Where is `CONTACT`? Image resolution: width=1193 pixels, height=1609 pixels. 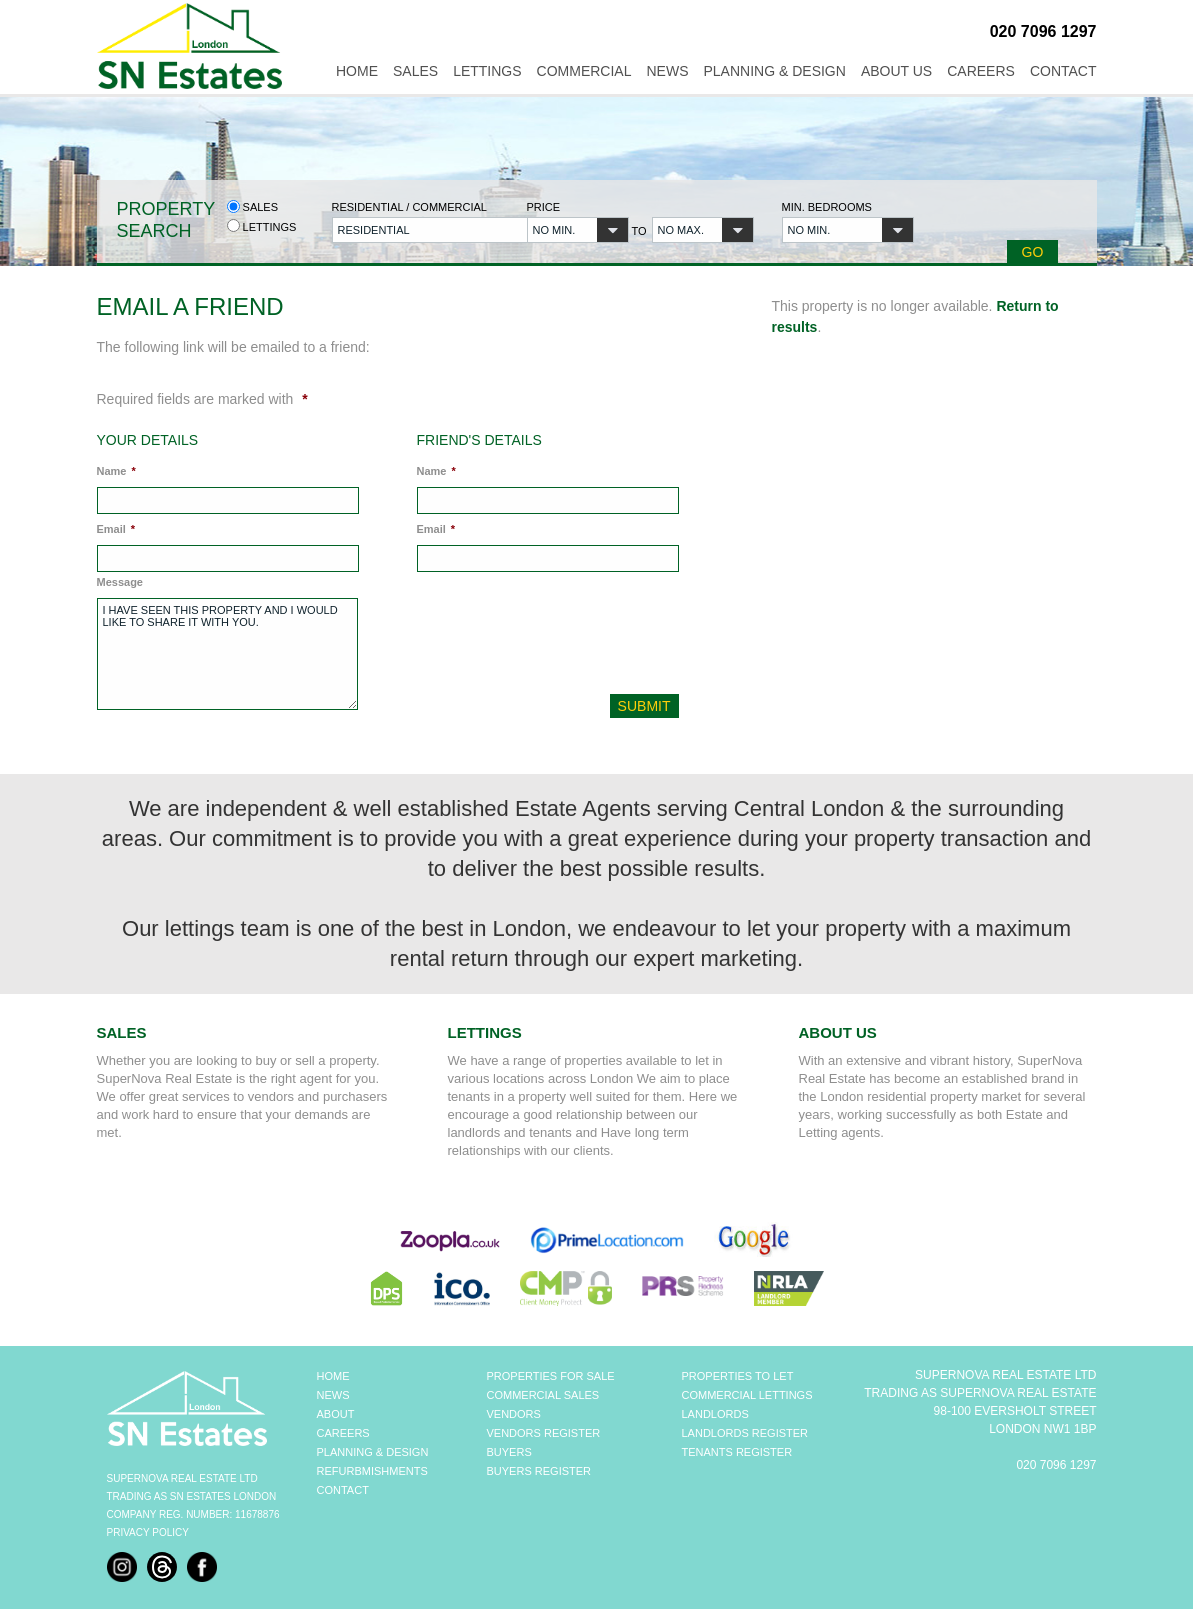
CONTACT is located at coordinates (343, 1490).